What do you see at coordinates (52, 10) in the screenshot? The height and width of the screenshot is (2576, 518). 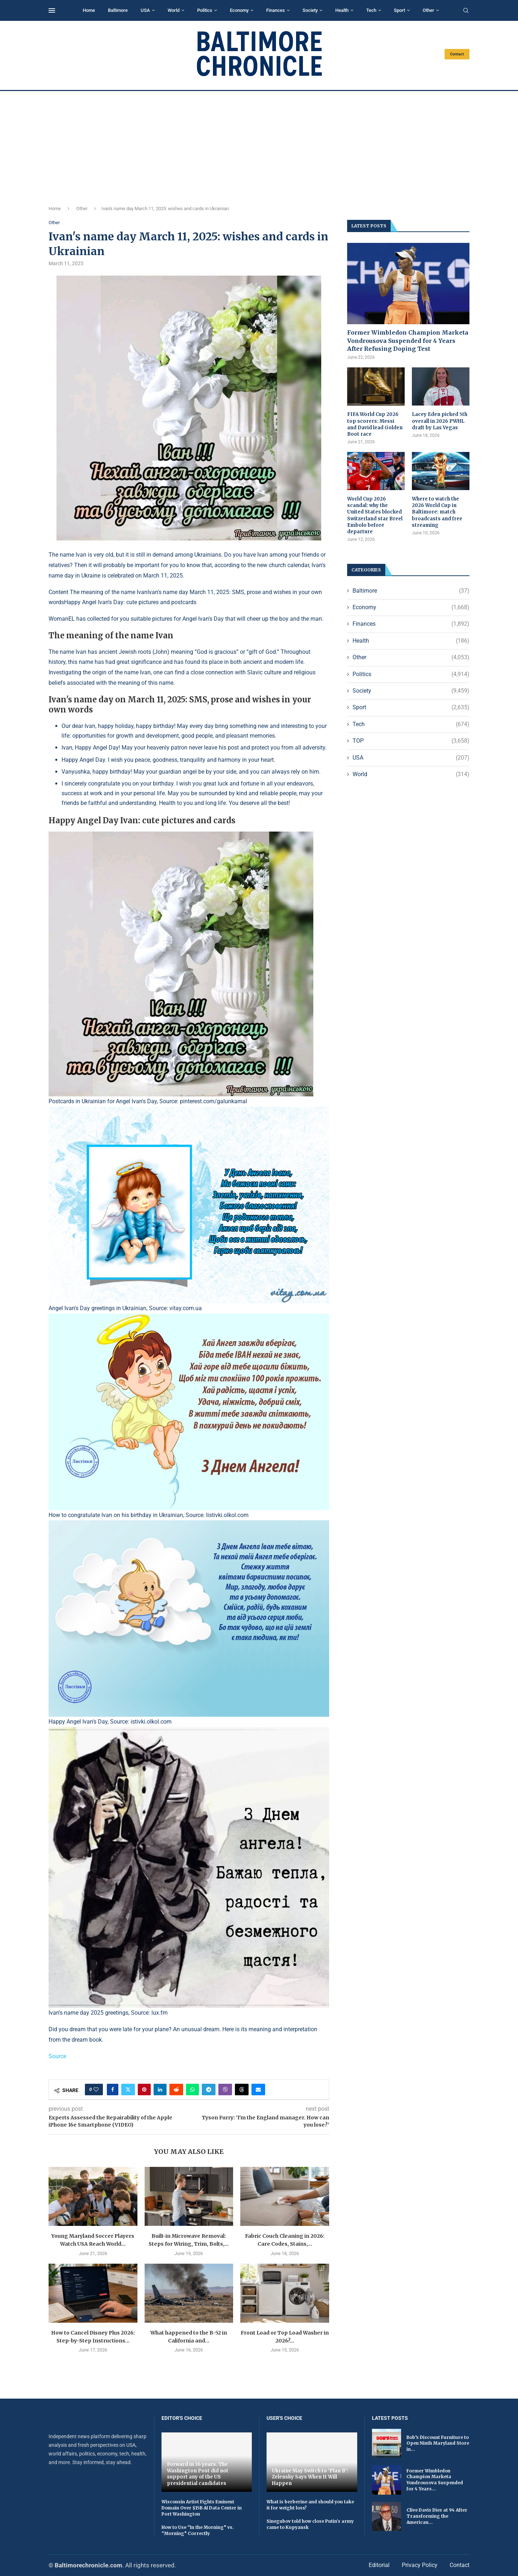 I see `[Open Menu]` at bounding box center [52, 10].